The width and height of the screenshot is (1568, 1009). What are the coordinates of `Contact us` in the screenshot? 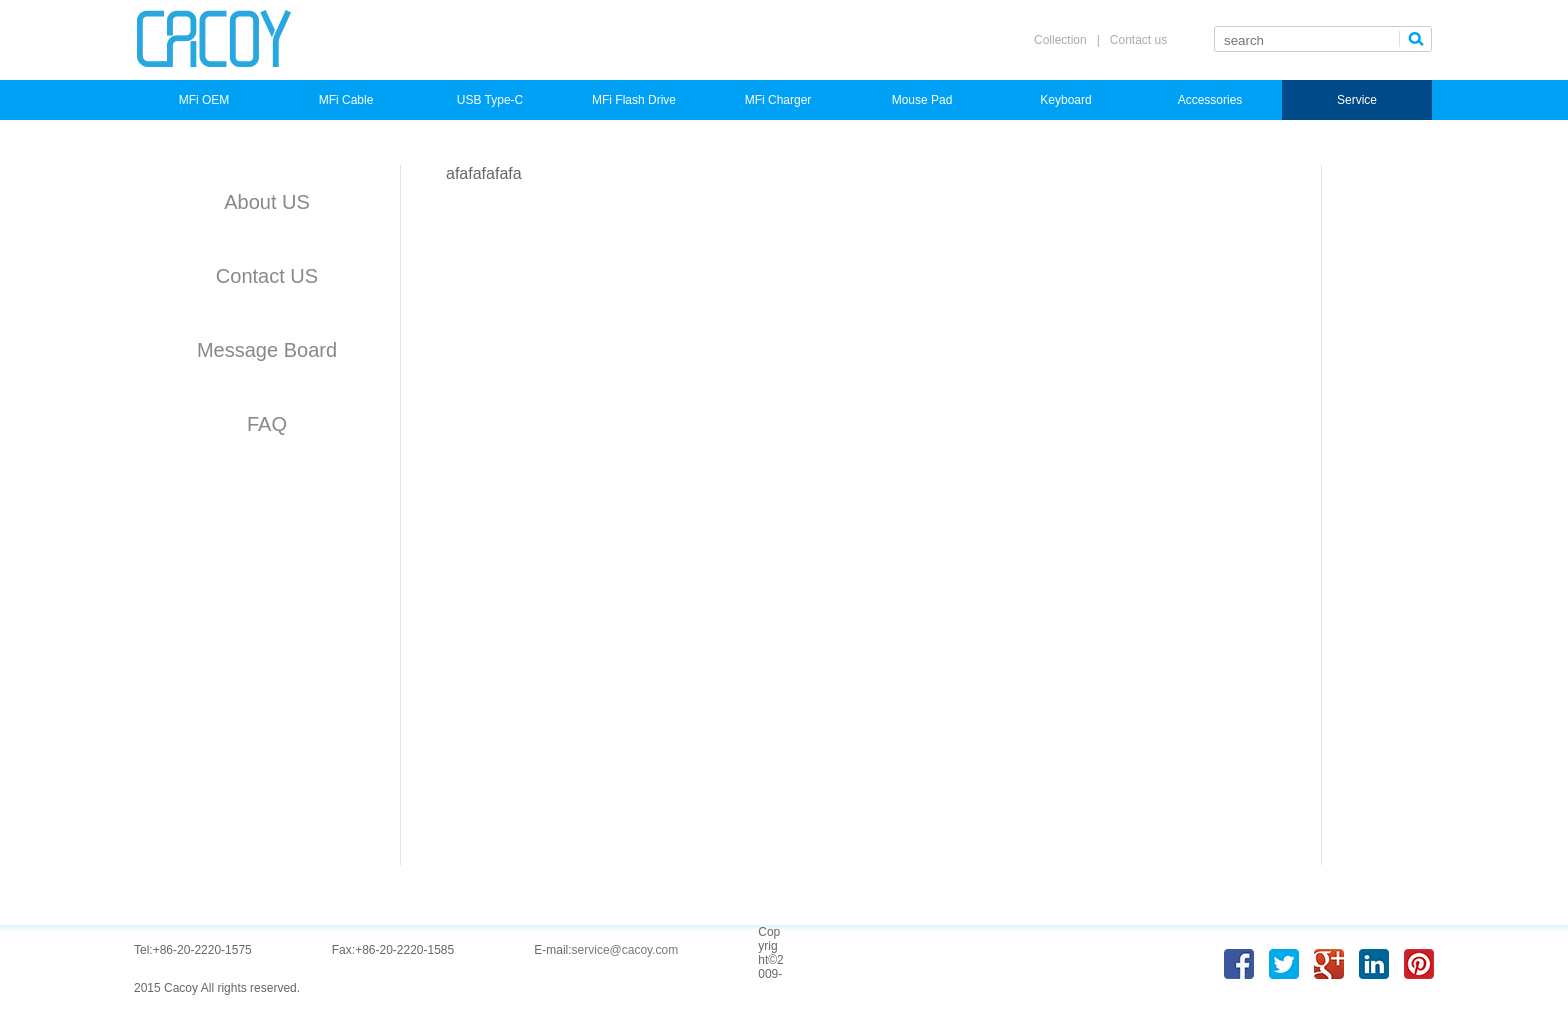 It's located at (1138, 40).